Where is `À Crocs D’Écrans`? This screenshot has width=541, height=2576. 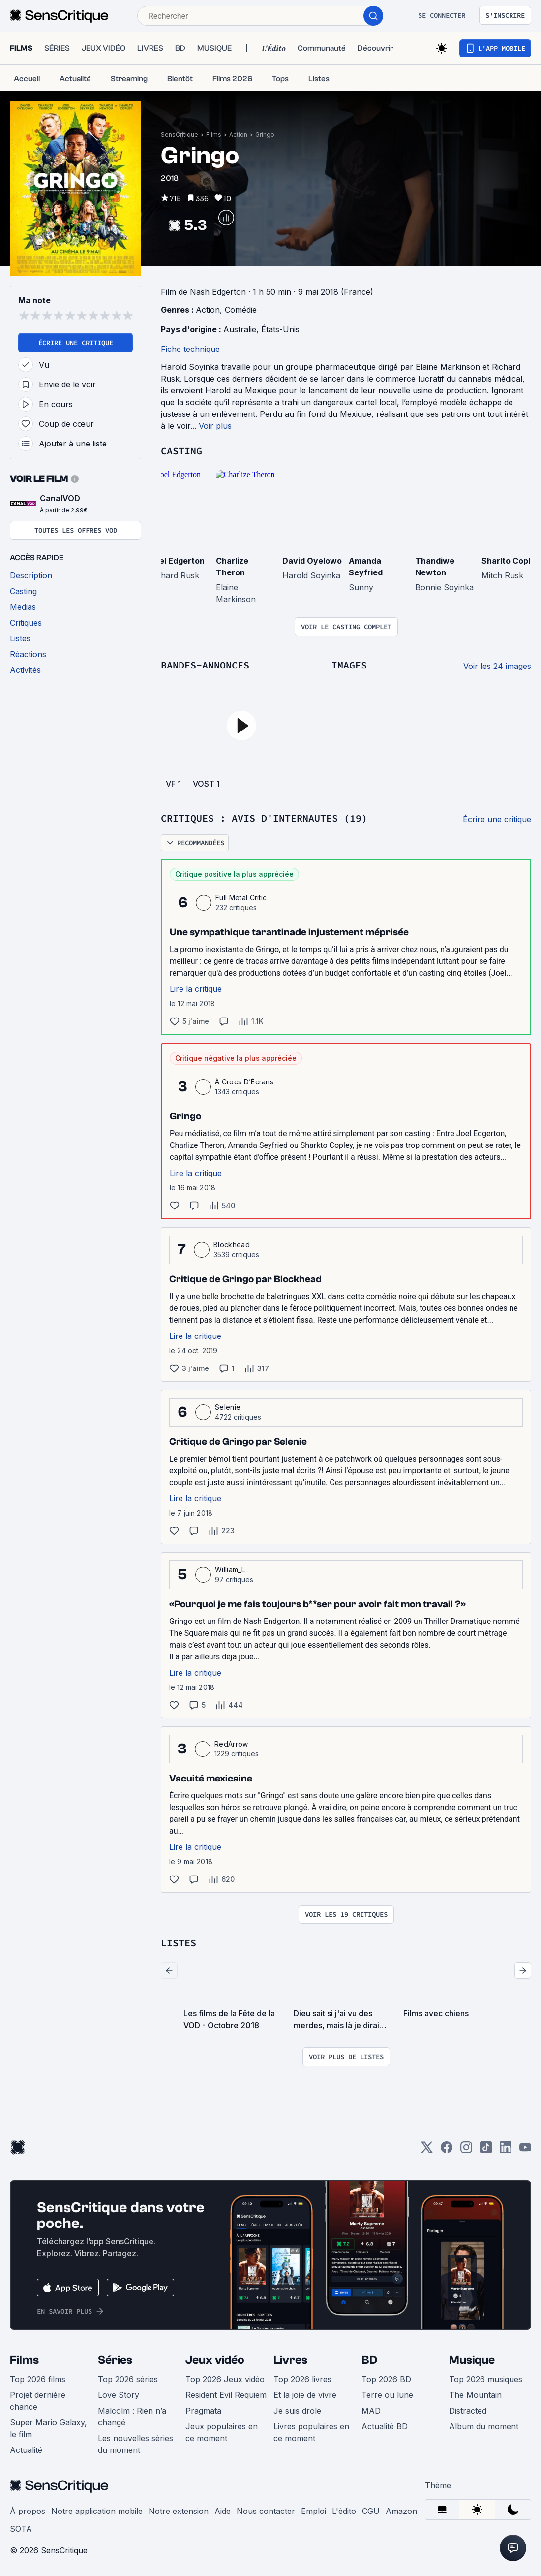
À Crocs D’Écrans is located at coordinates (244, 1082).